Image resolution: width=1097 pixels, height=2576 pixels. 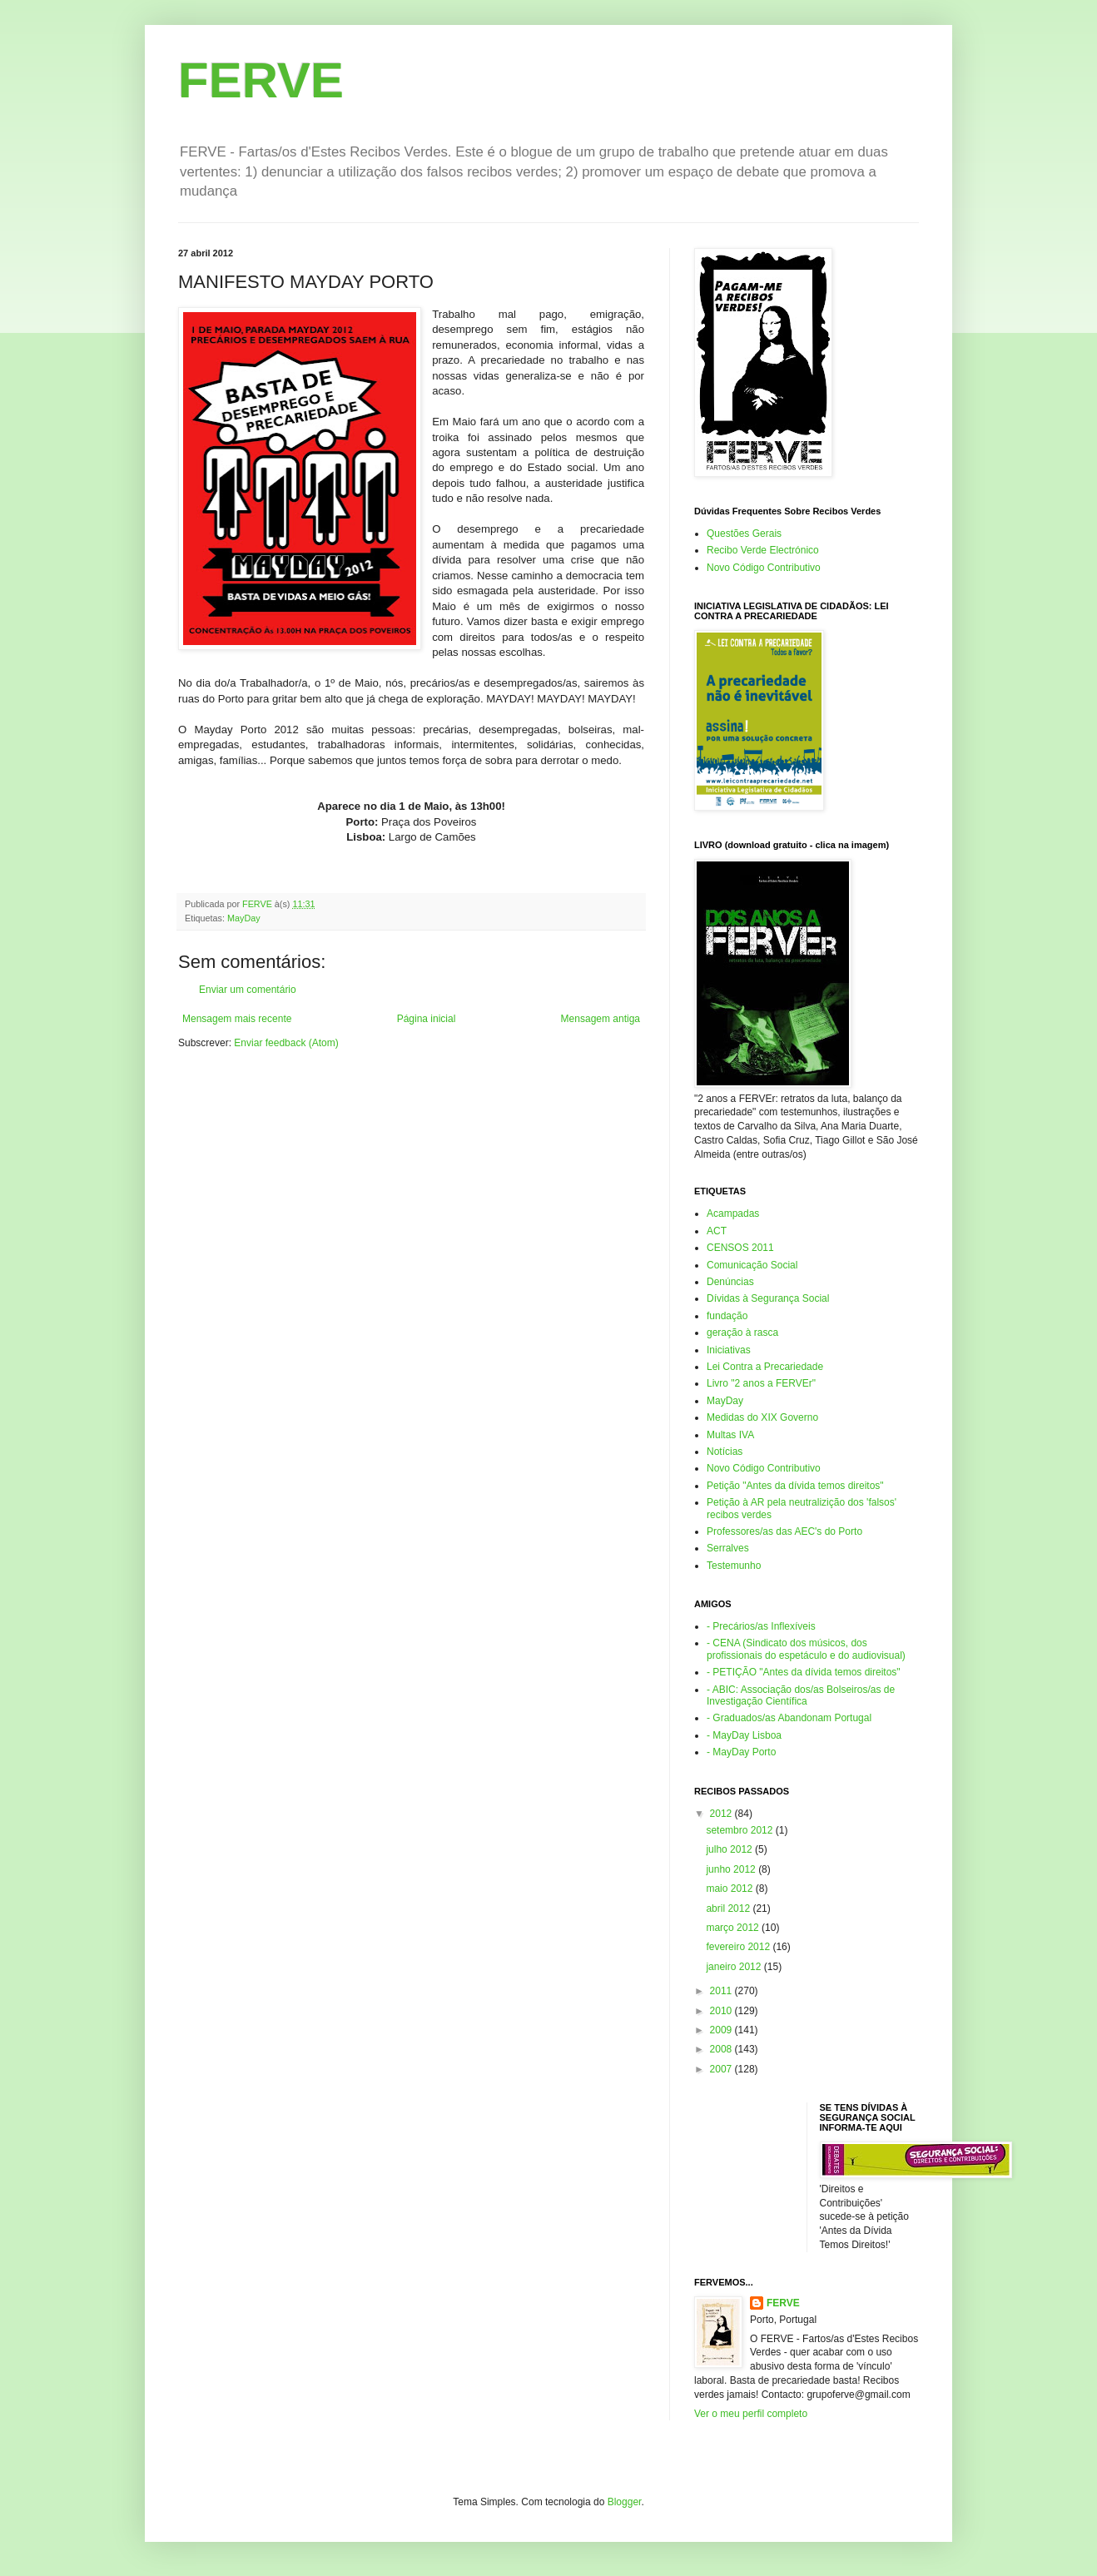 What do you see at coordinates (717, 1231) in the screenshot?
I see `ACT` at bounding box center [717, 1231].